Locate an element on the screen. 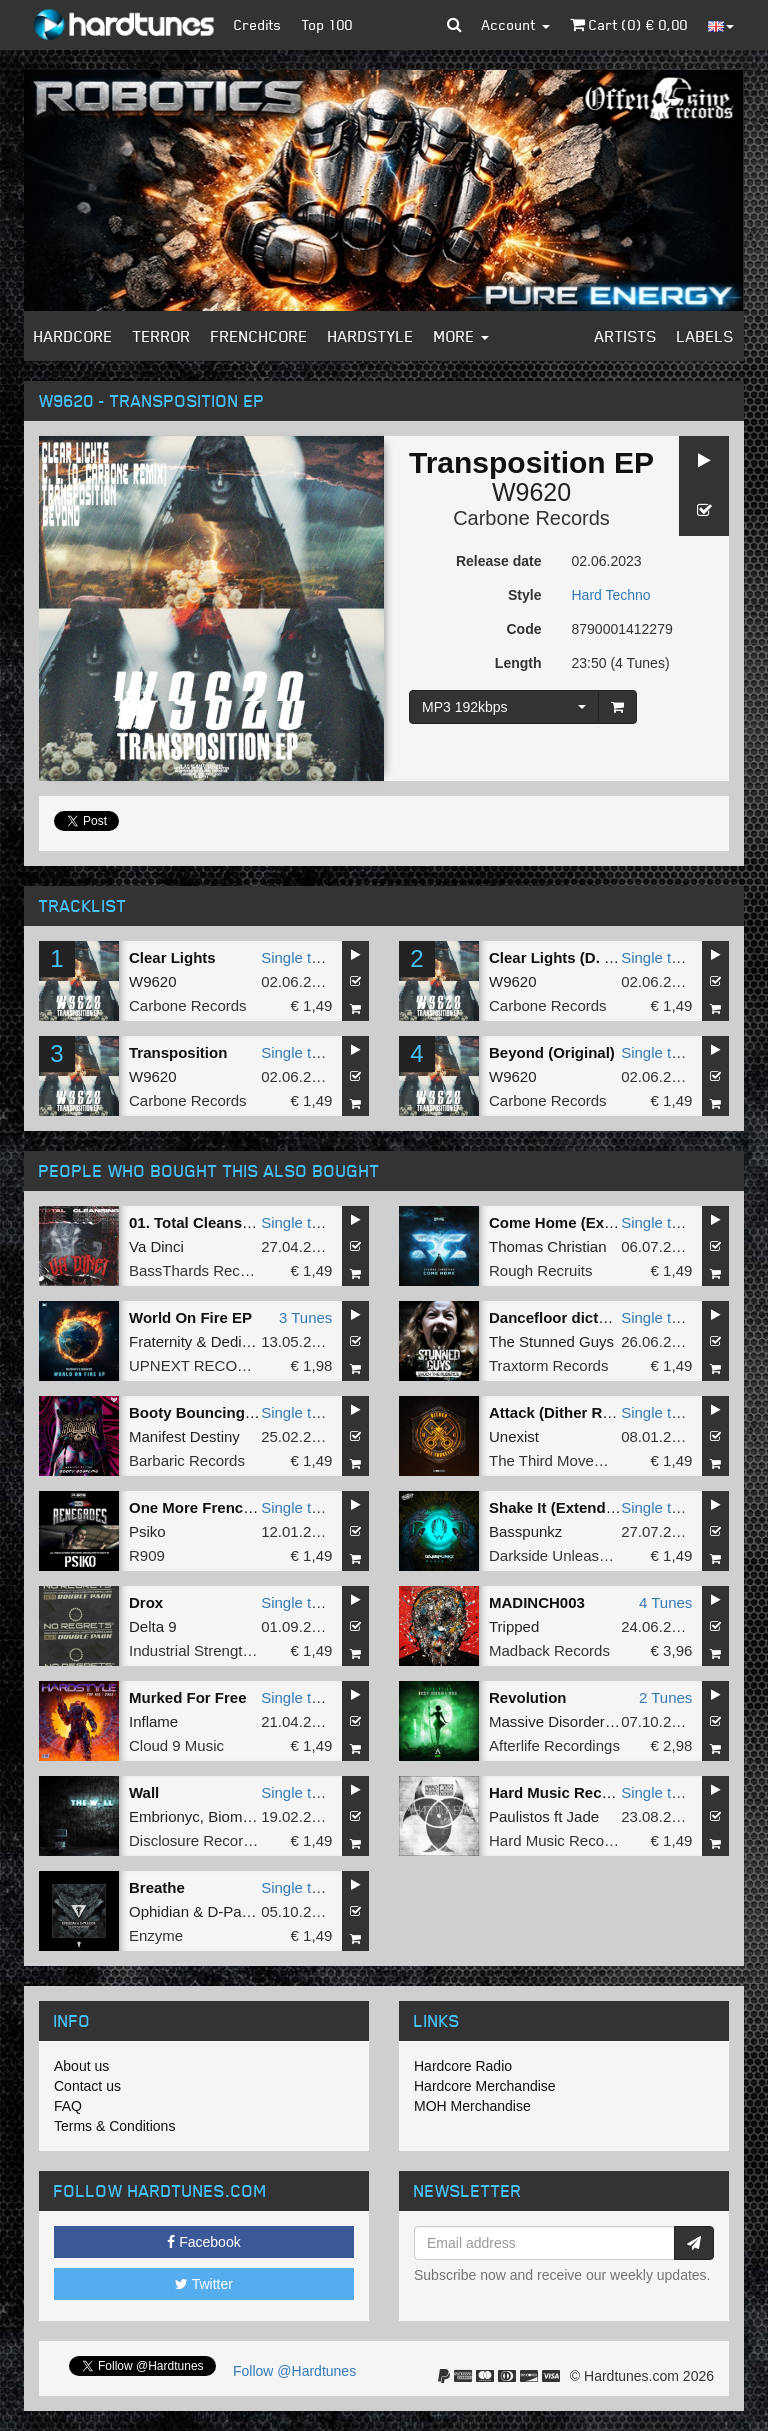 Image resolution: width=768 pixels, height=2431 pixels. Cart () € is located at coordinates (629, 24).